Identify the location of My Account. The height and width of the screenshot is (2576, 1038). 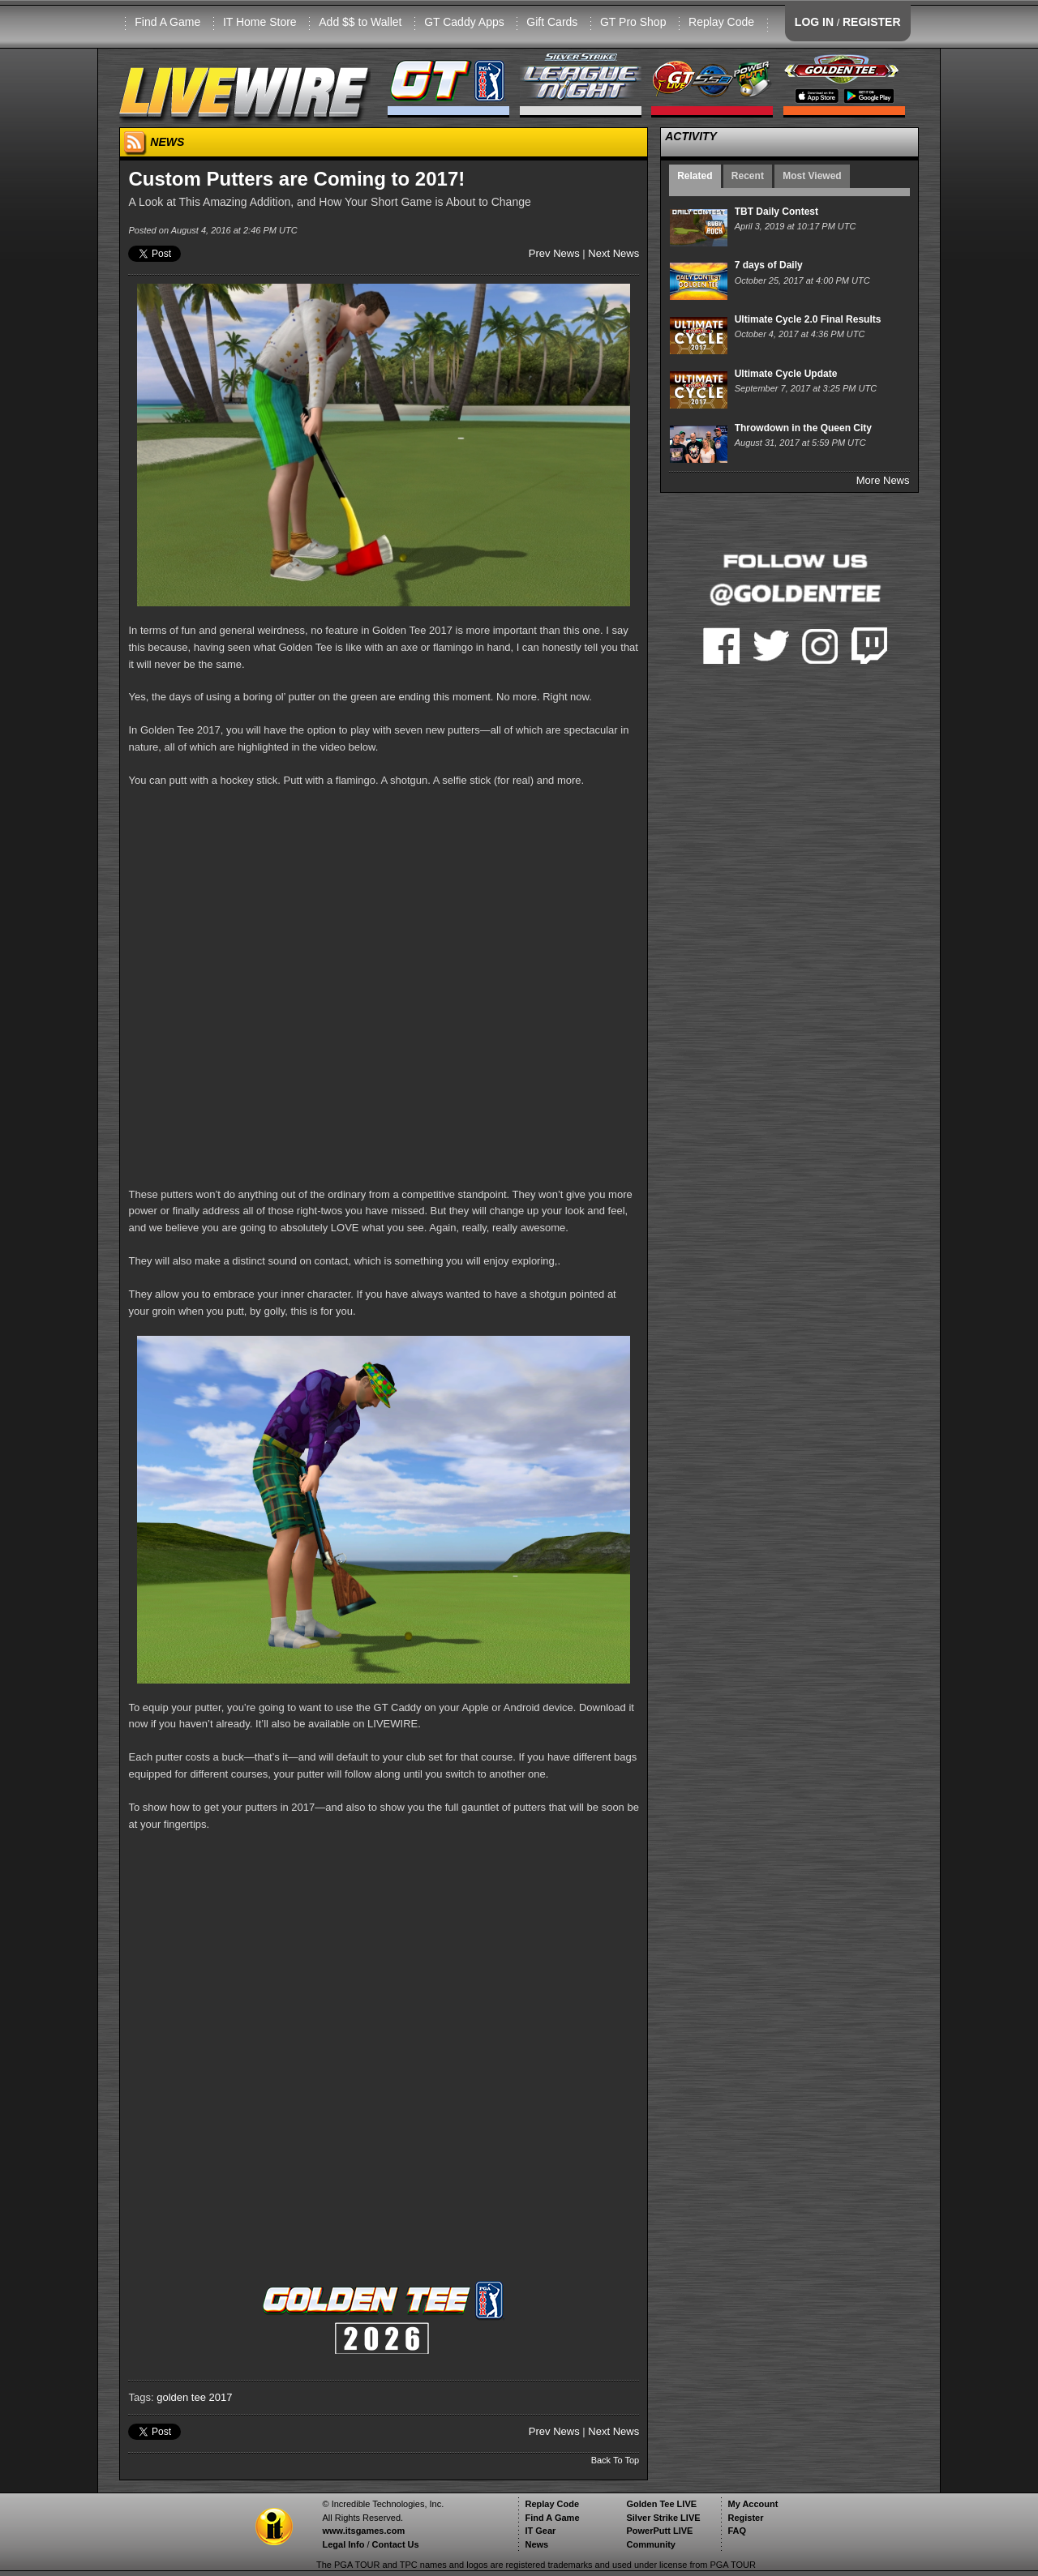
(752, 2504).